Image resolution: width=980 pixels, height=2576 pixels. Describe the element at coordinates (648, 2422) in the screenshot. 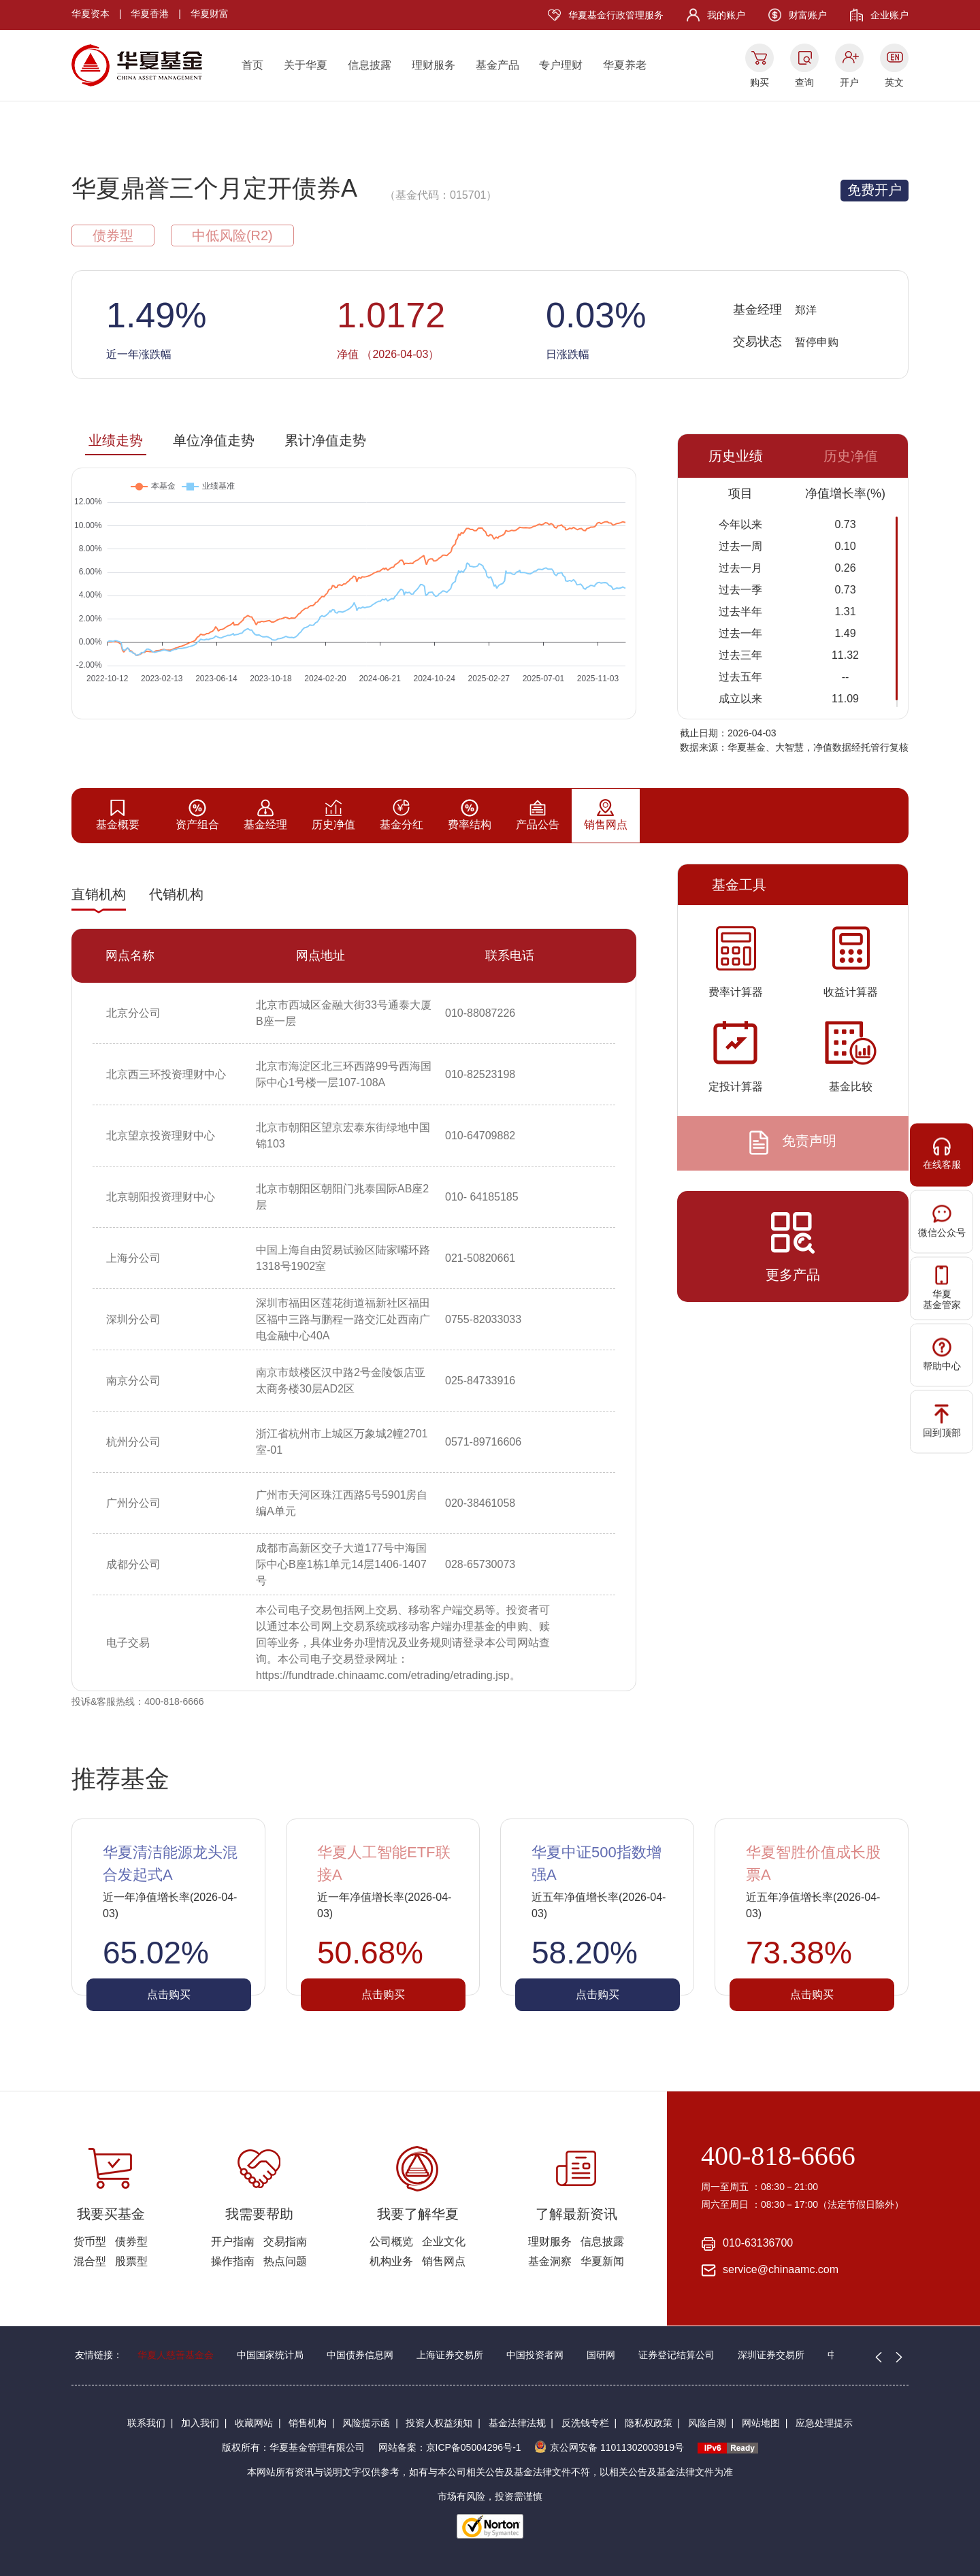

I see `隐私权政策` at that location.